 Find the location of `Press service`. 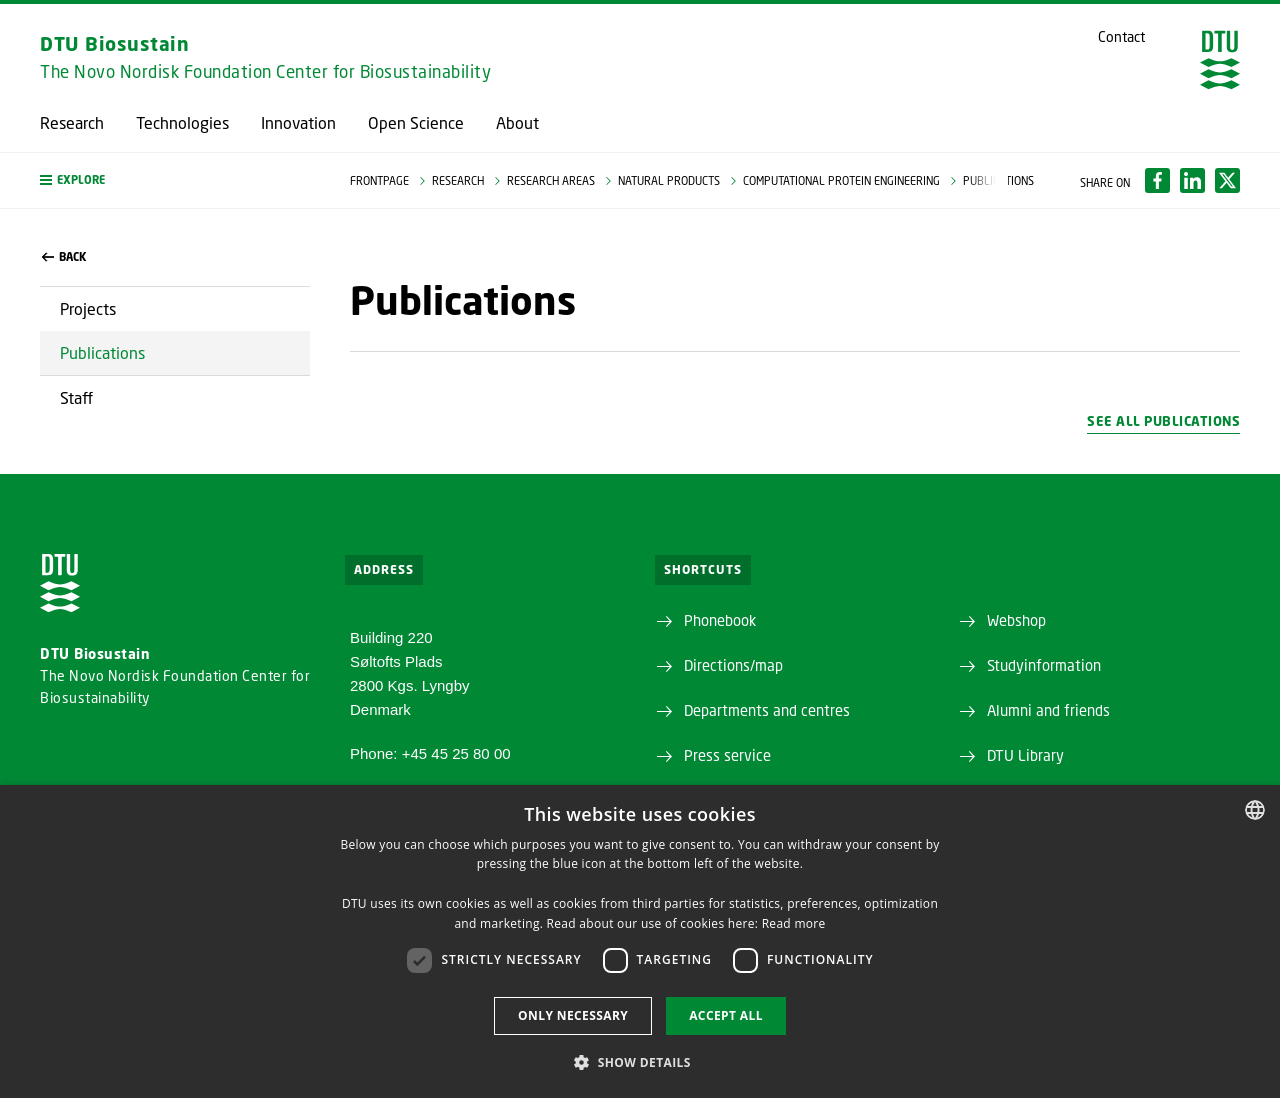

Press service is located at coordinates (727, 755).